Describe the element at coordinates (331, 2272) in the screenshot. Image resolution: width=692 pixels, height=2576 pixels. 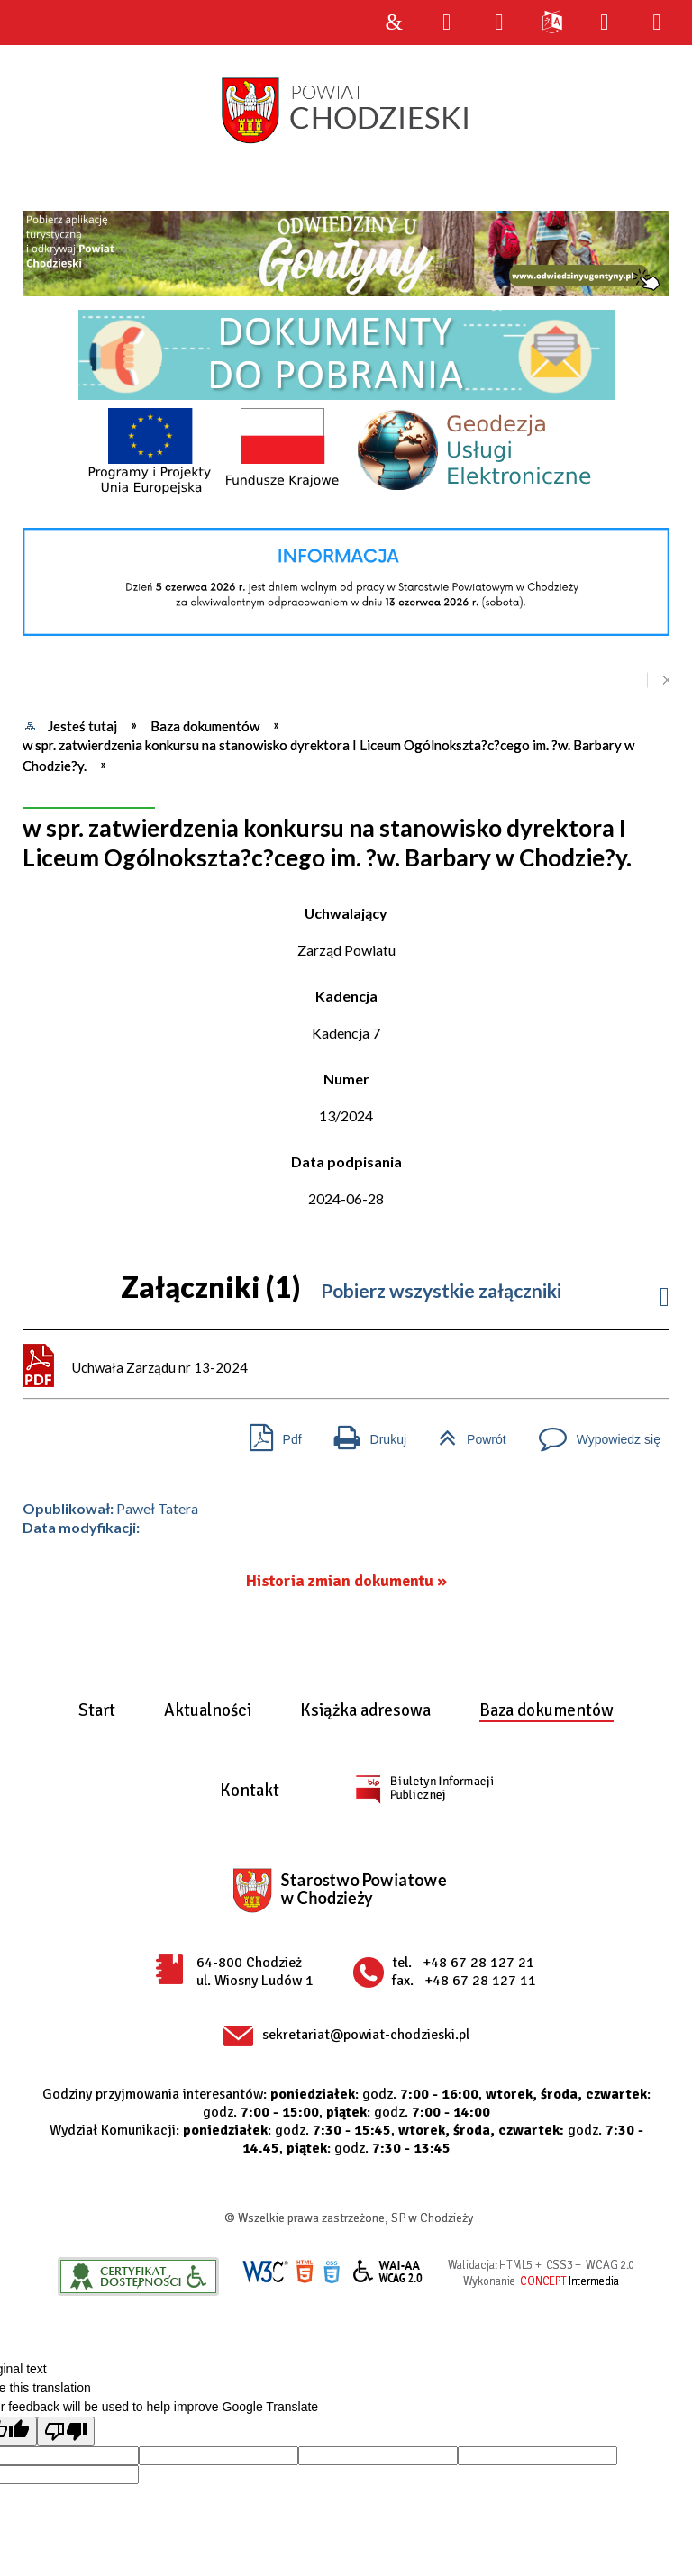
I see `CSS3` at that location.